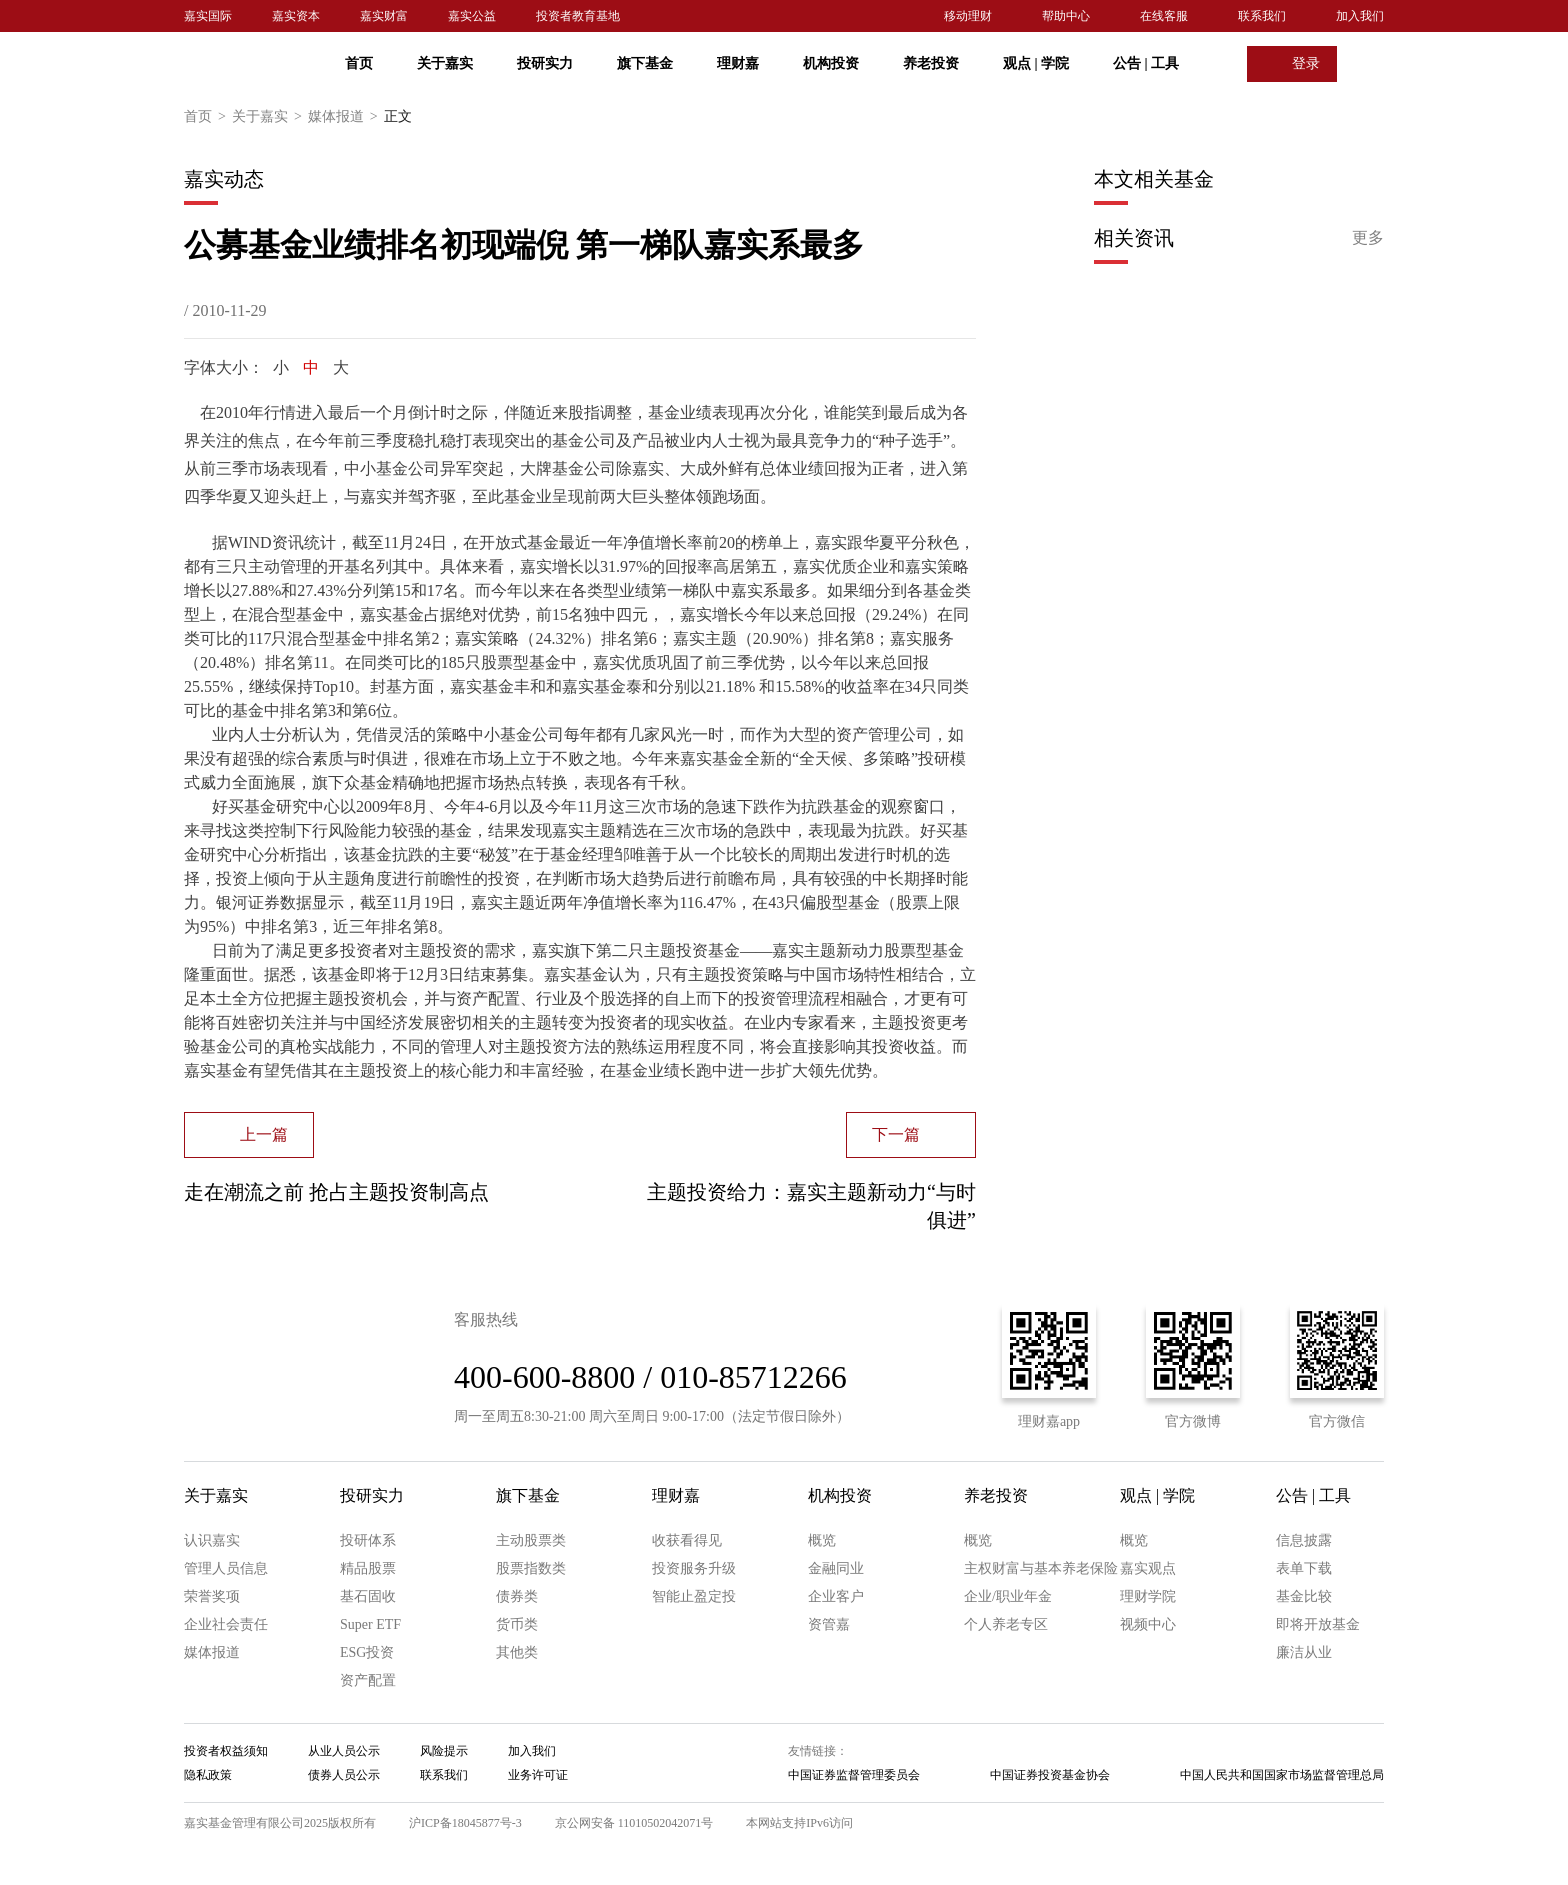  Describe the element at coordinates (1304, 1540) in the screenshot. I see `信息披露` at that location.